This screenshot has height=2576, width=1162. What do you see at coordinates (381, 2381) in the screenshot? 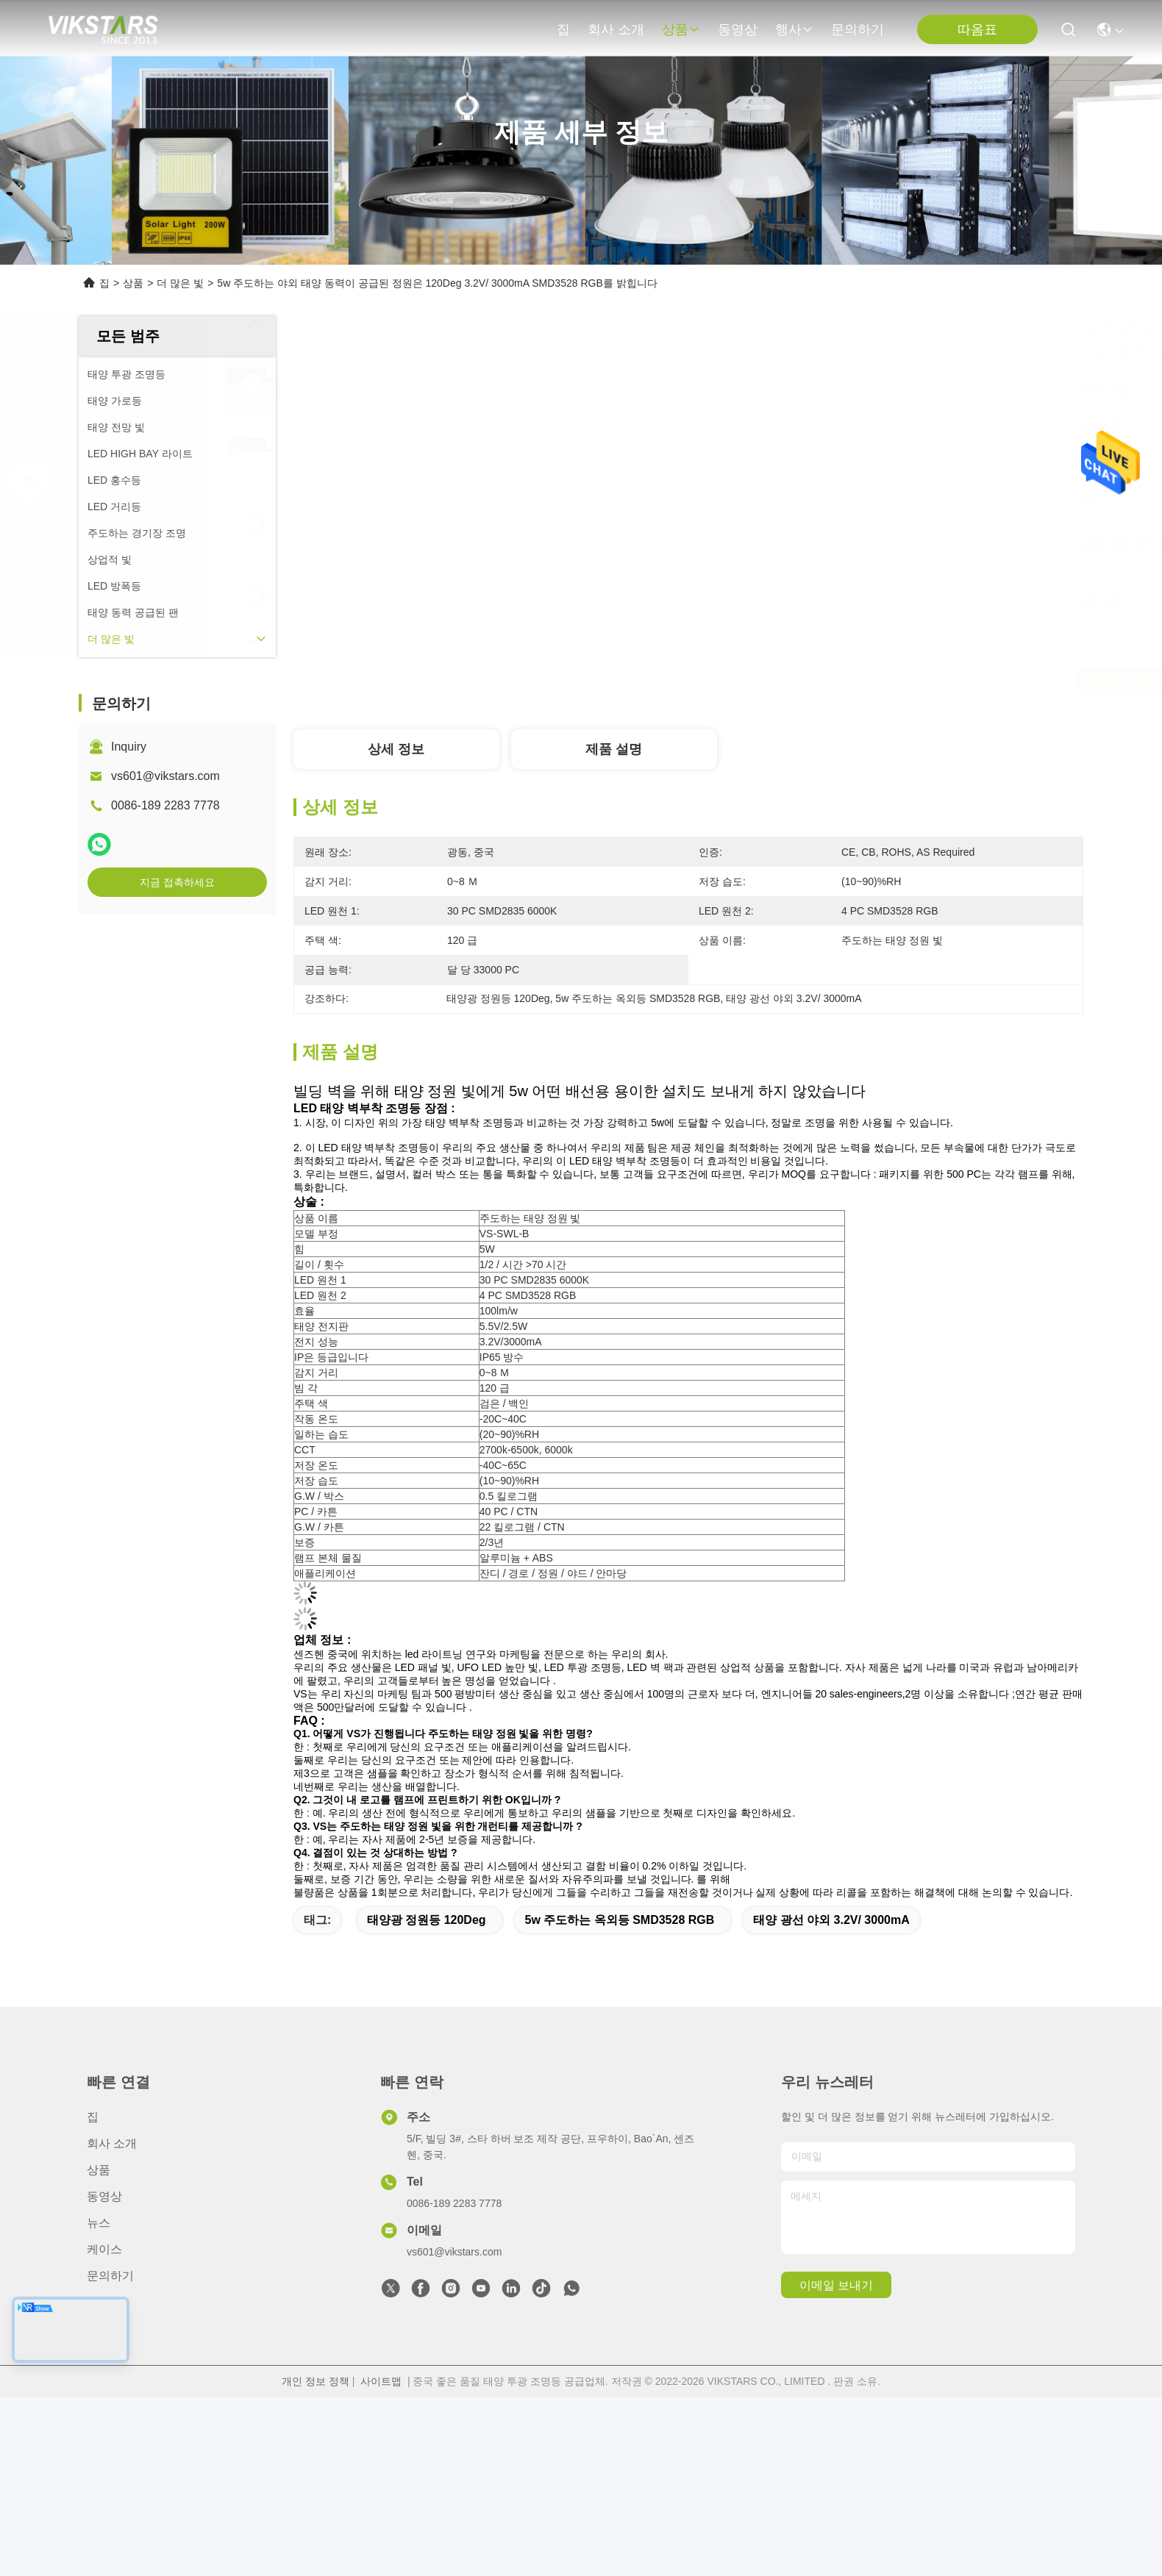
I see `사이트맵` at bounding box center [381, 2381].